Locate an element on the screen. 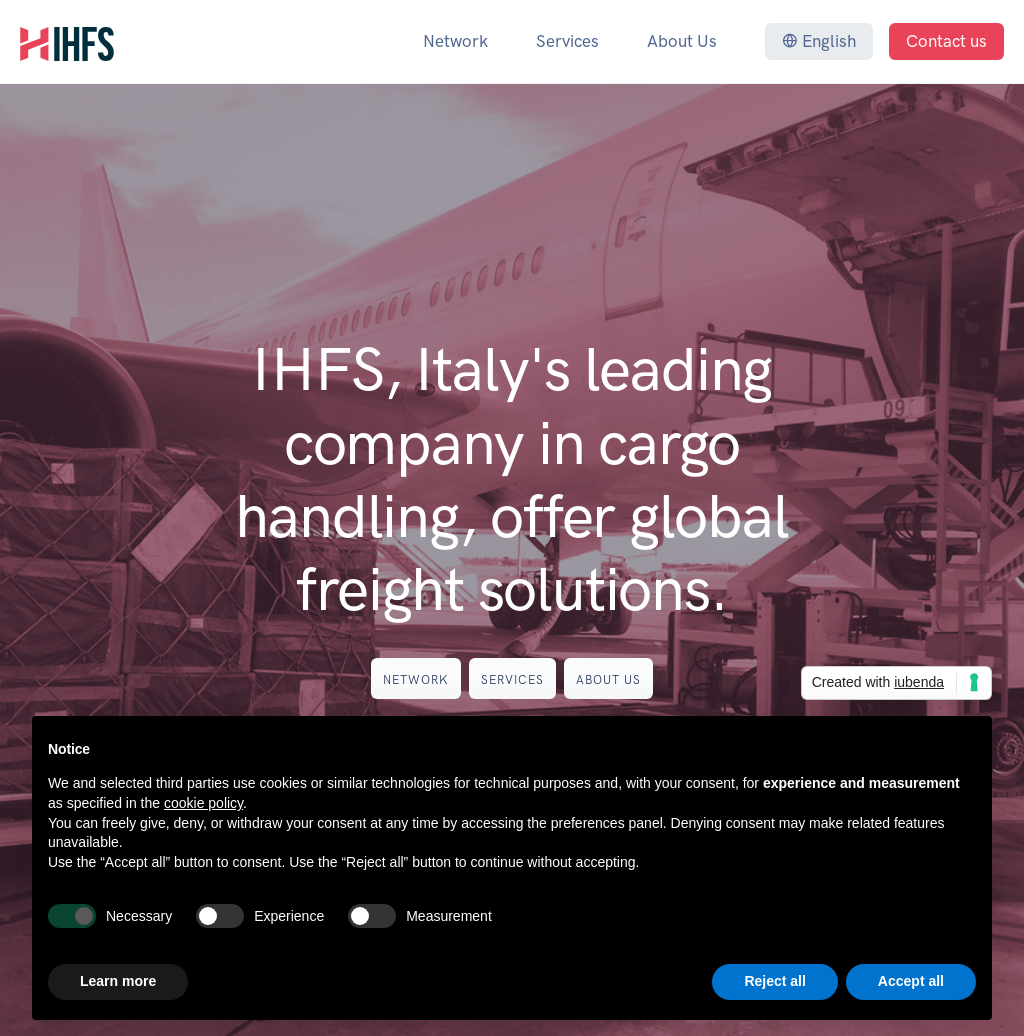 The height and width of the screenshot is (1036, 1024). cookie policy [button] is located at coordinates (203, 803).